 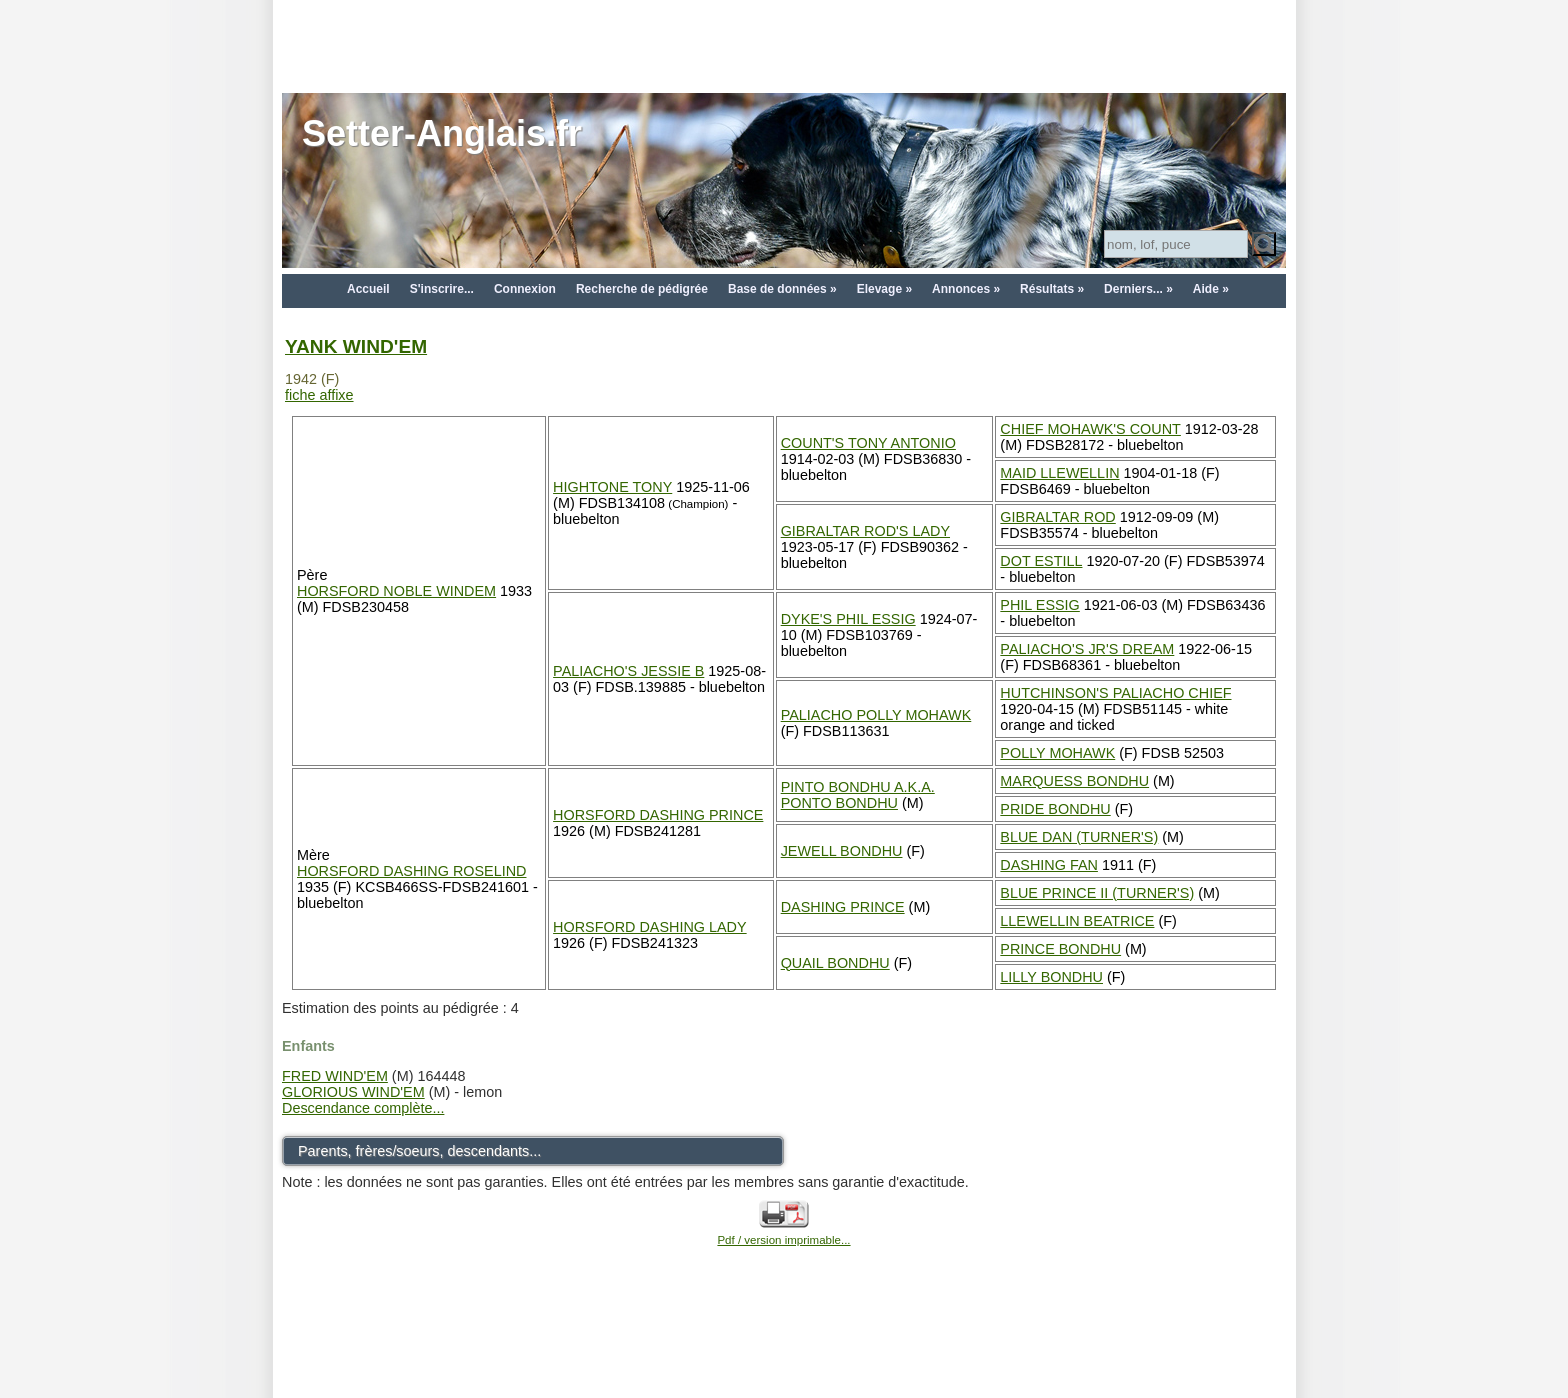 What do you see at coordinates (865, 531) in the screenshot?
I see `GIBRALTAR ROD'S LADY` at bounding box center [865, 531].